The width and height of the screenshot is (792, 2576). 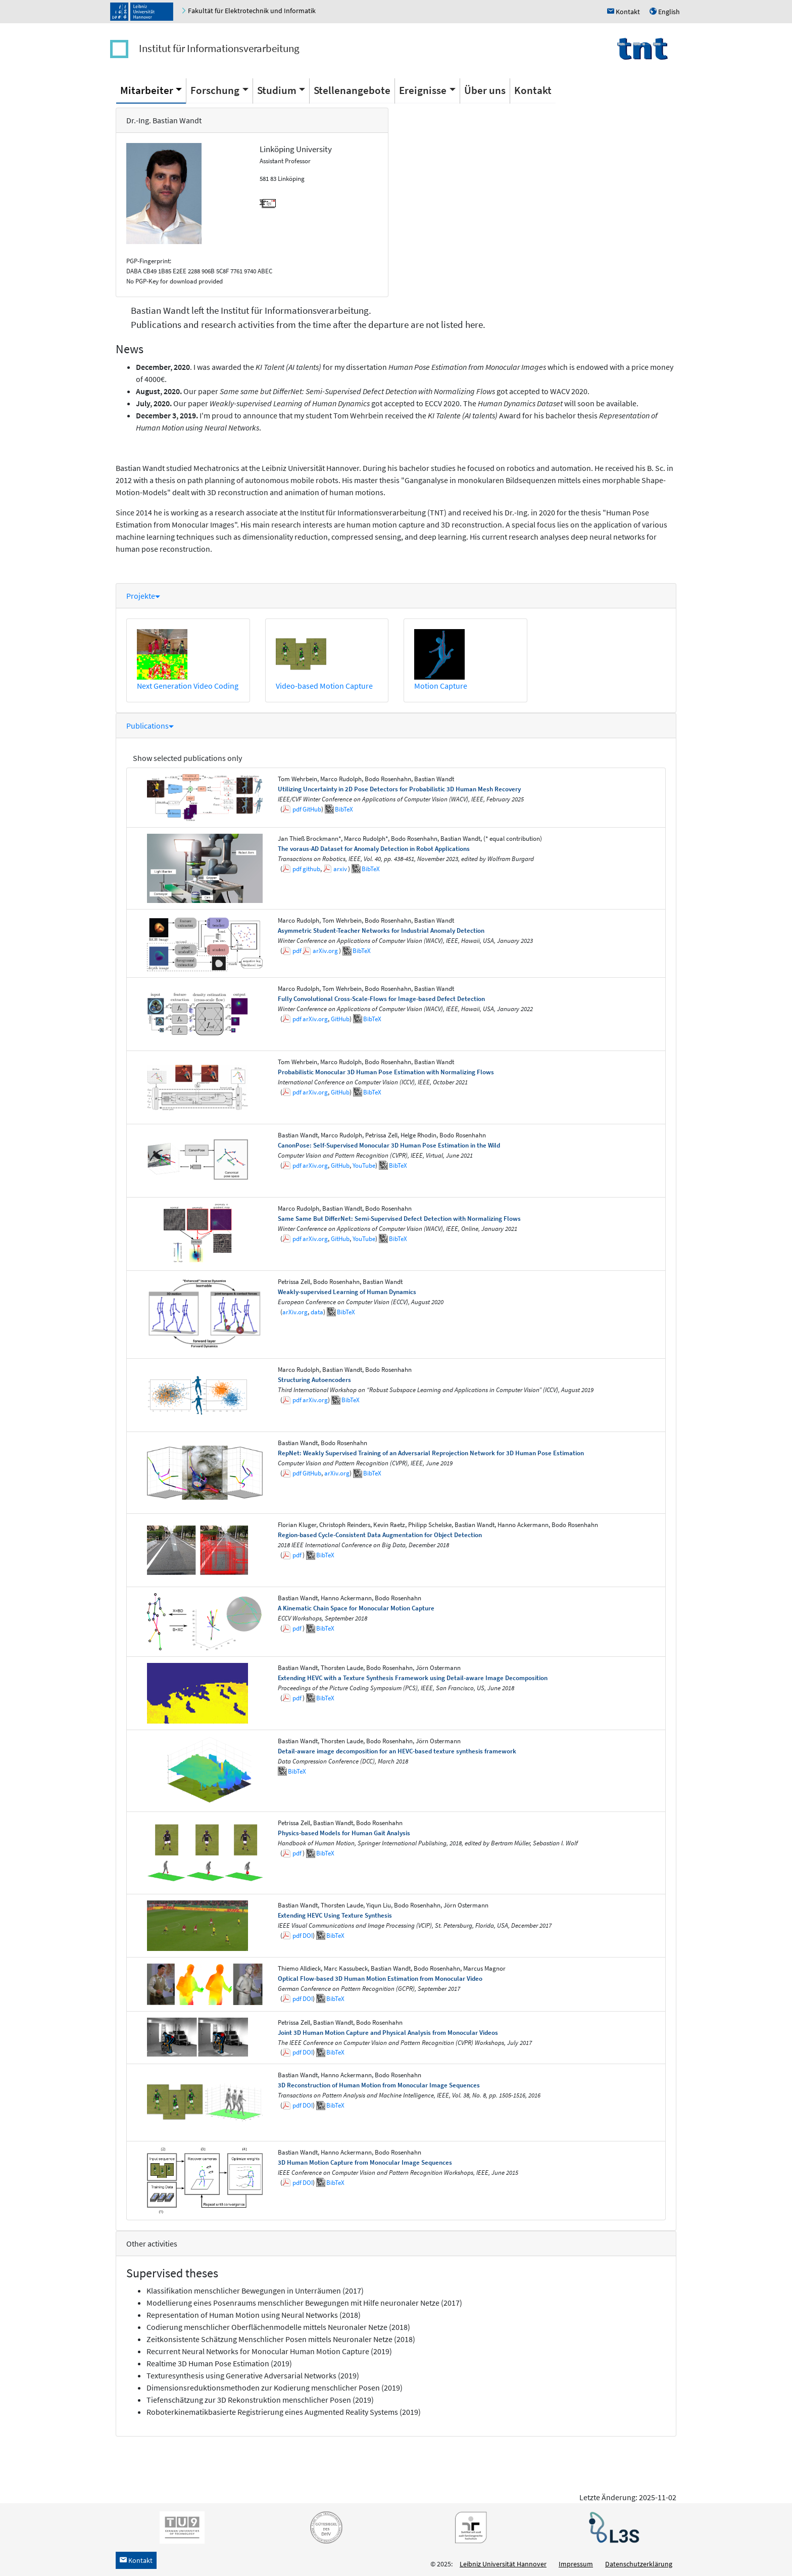 I want to click on Publications, so click(x=150, y=726).